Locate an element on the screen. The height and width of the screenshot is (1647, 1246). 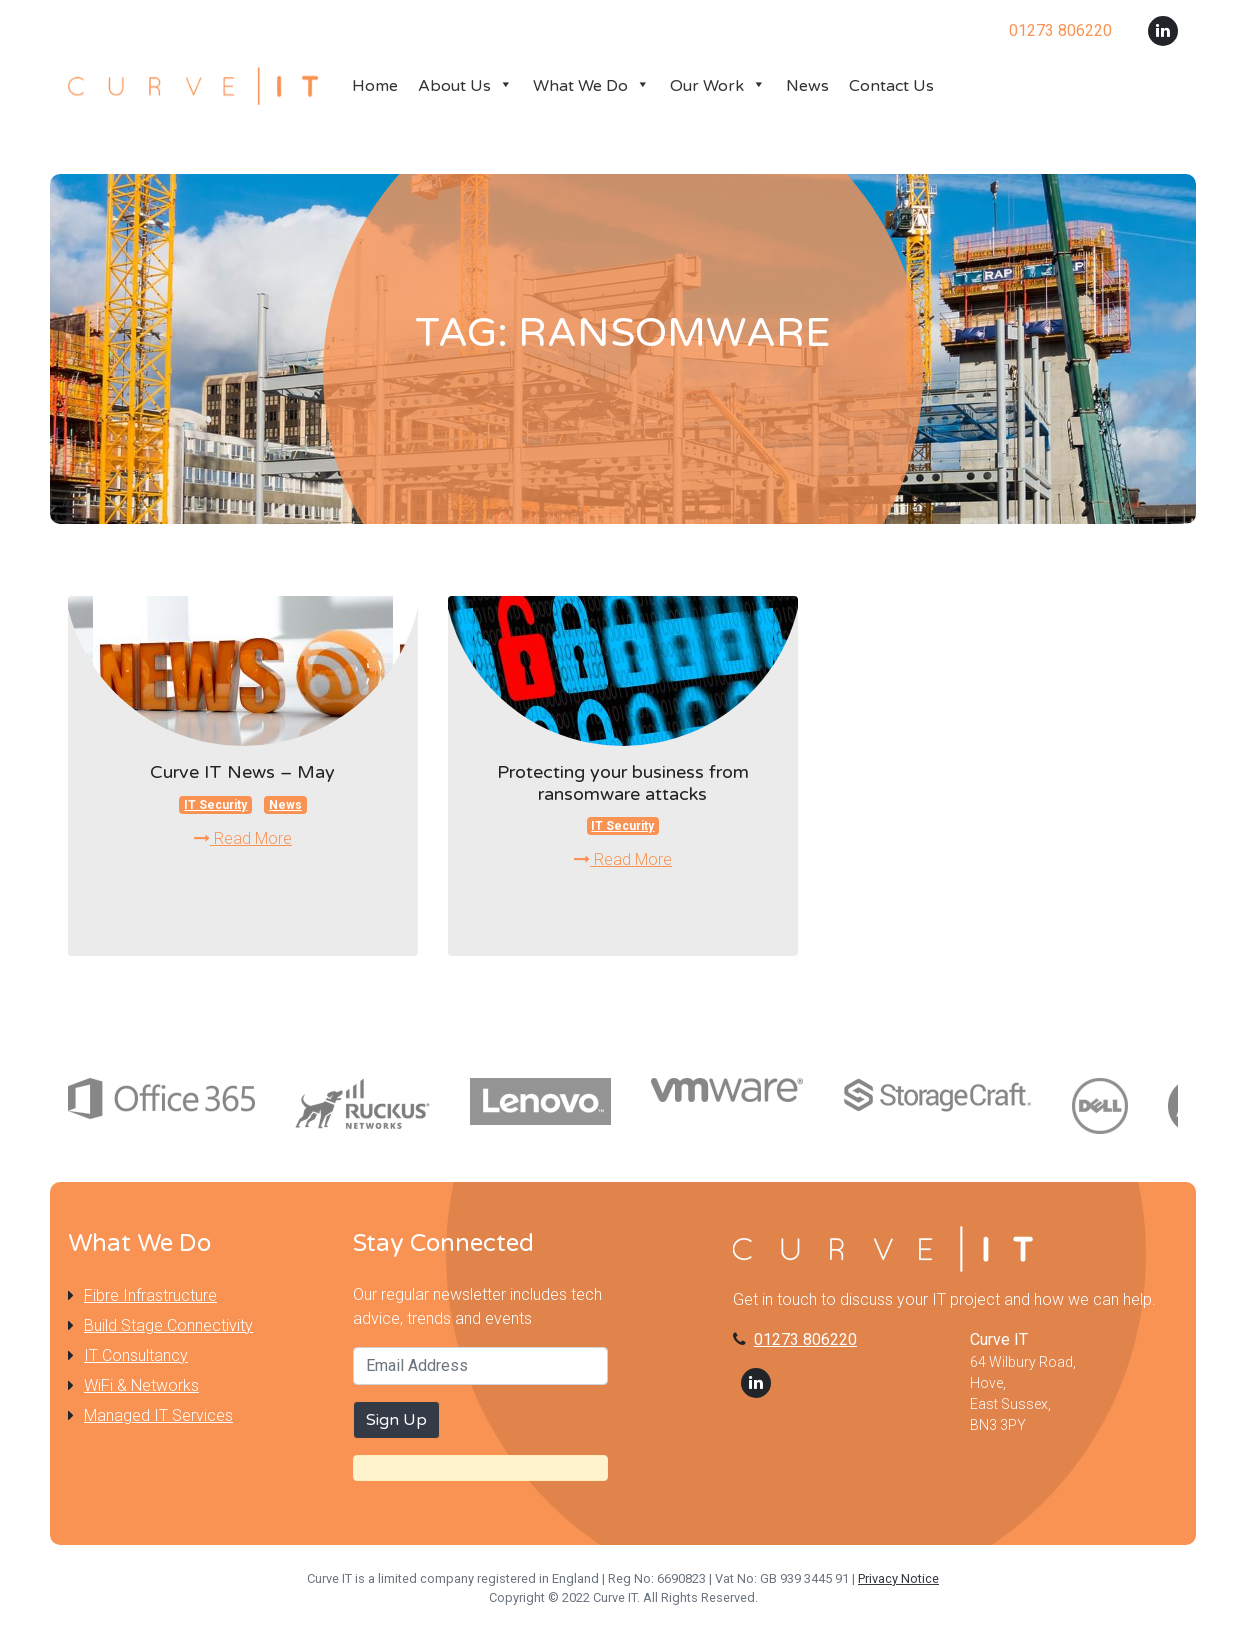
Fibre Infrastructure is located at coordinates (150, 1295).